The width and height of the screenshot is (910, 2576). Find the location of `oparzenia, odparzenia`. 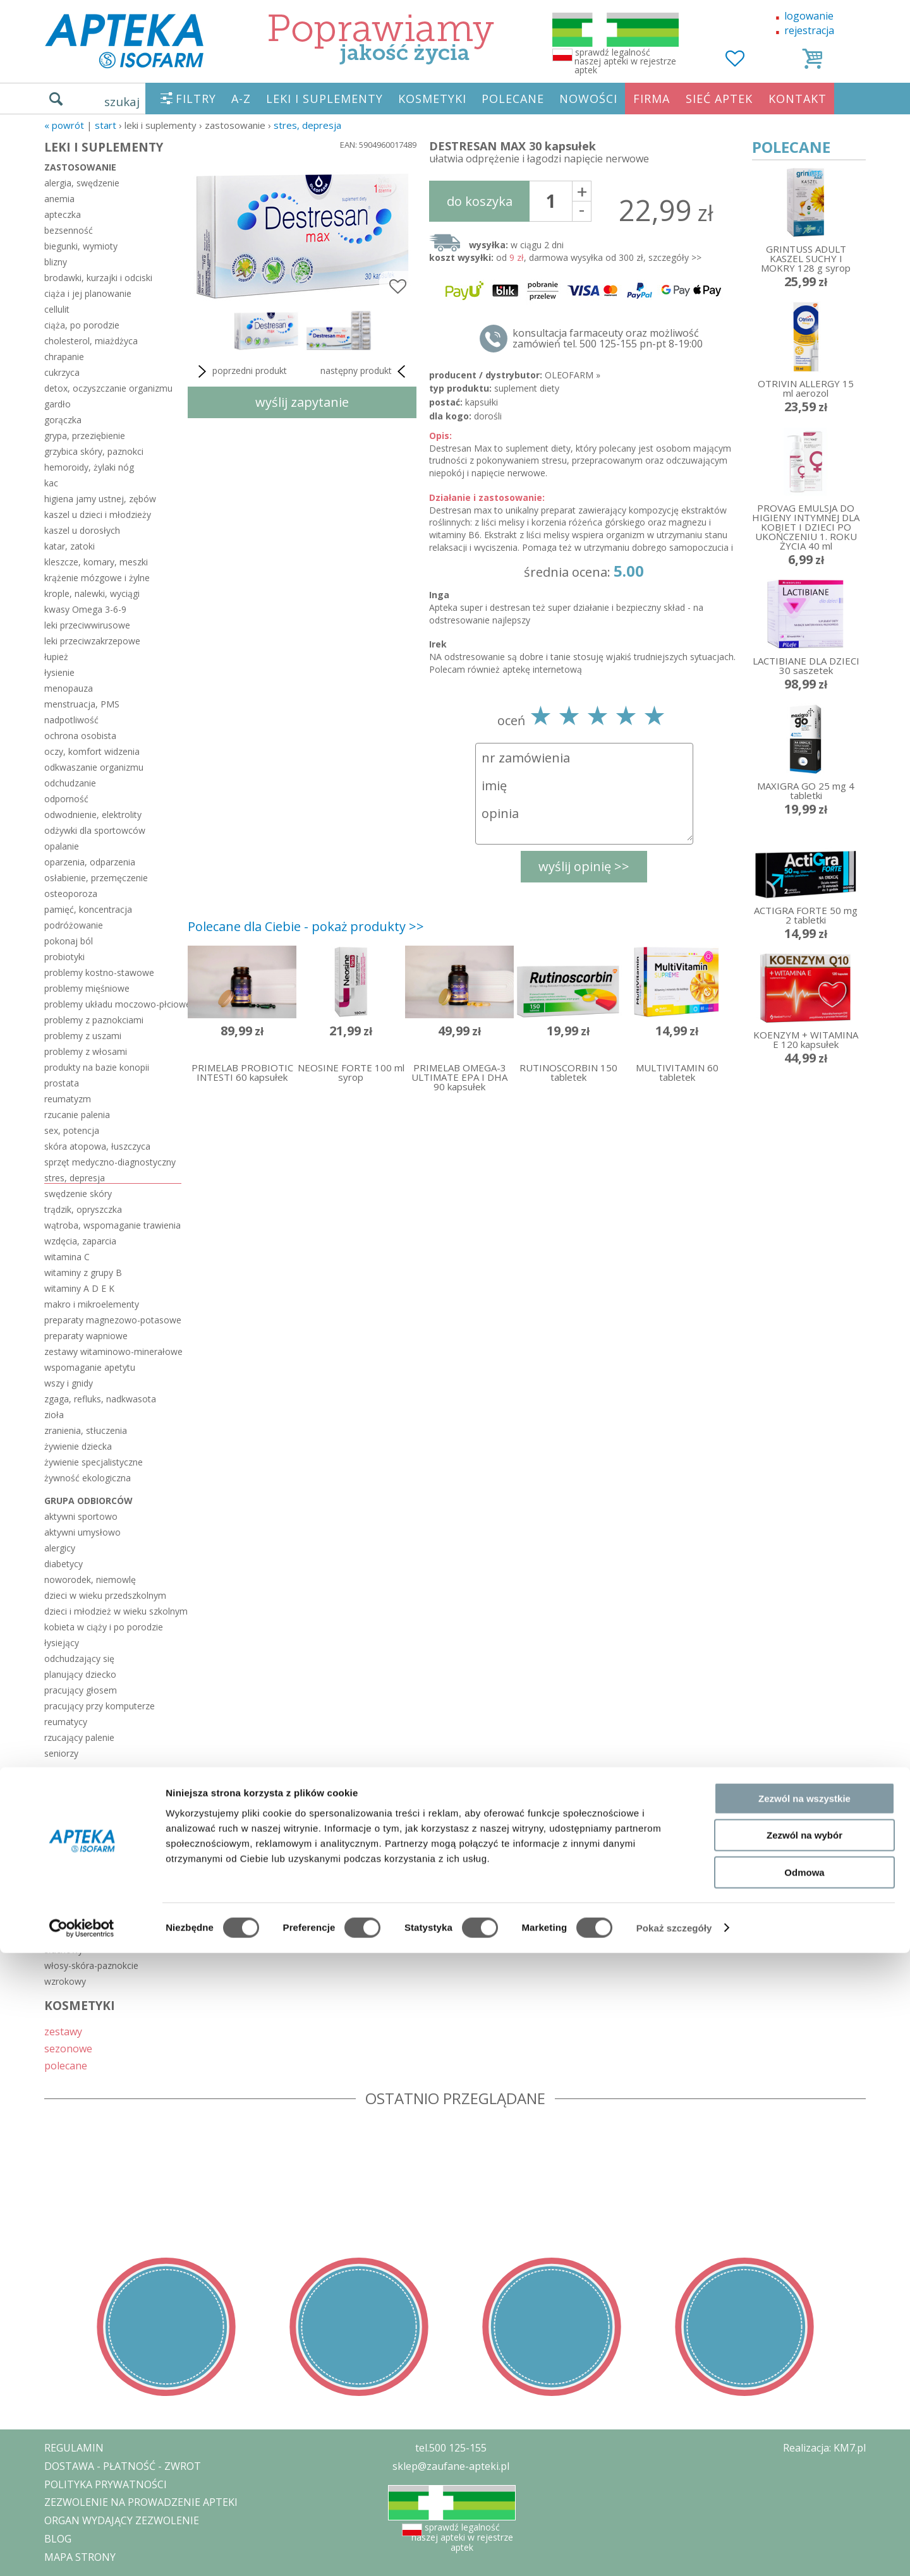

oparzenia, odparzenia is located at coordinates (89, 862).